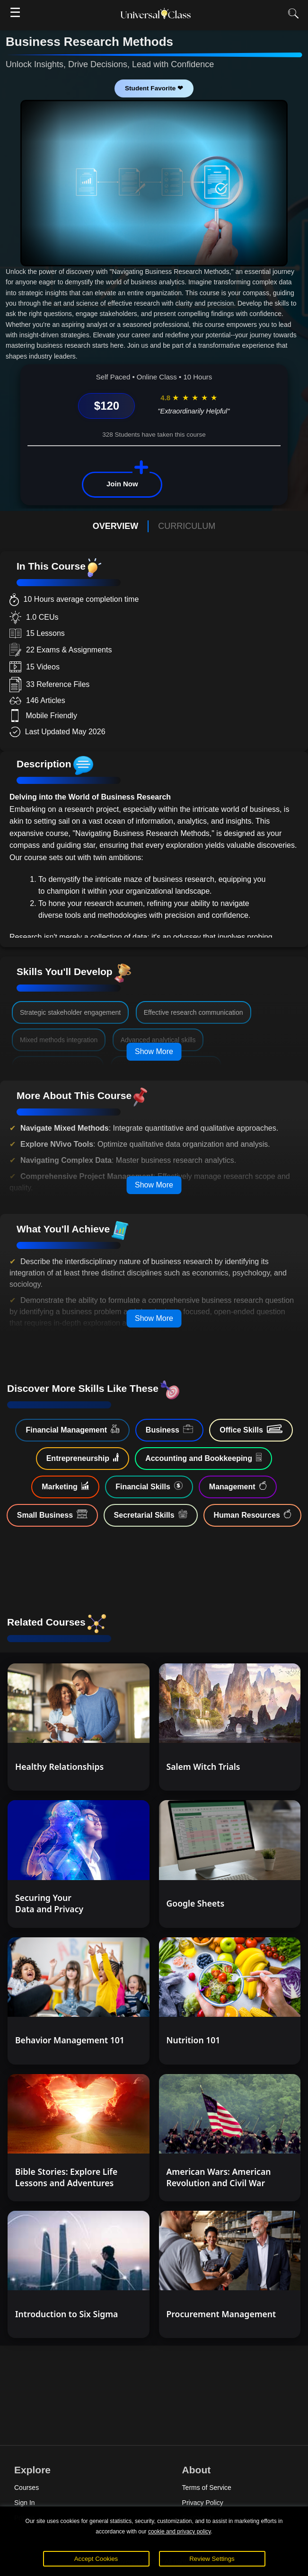  What do you see at coordinates (206, 2487) in the screenshot?
I see `Terms of Service` at bounding box center [206, 2487].